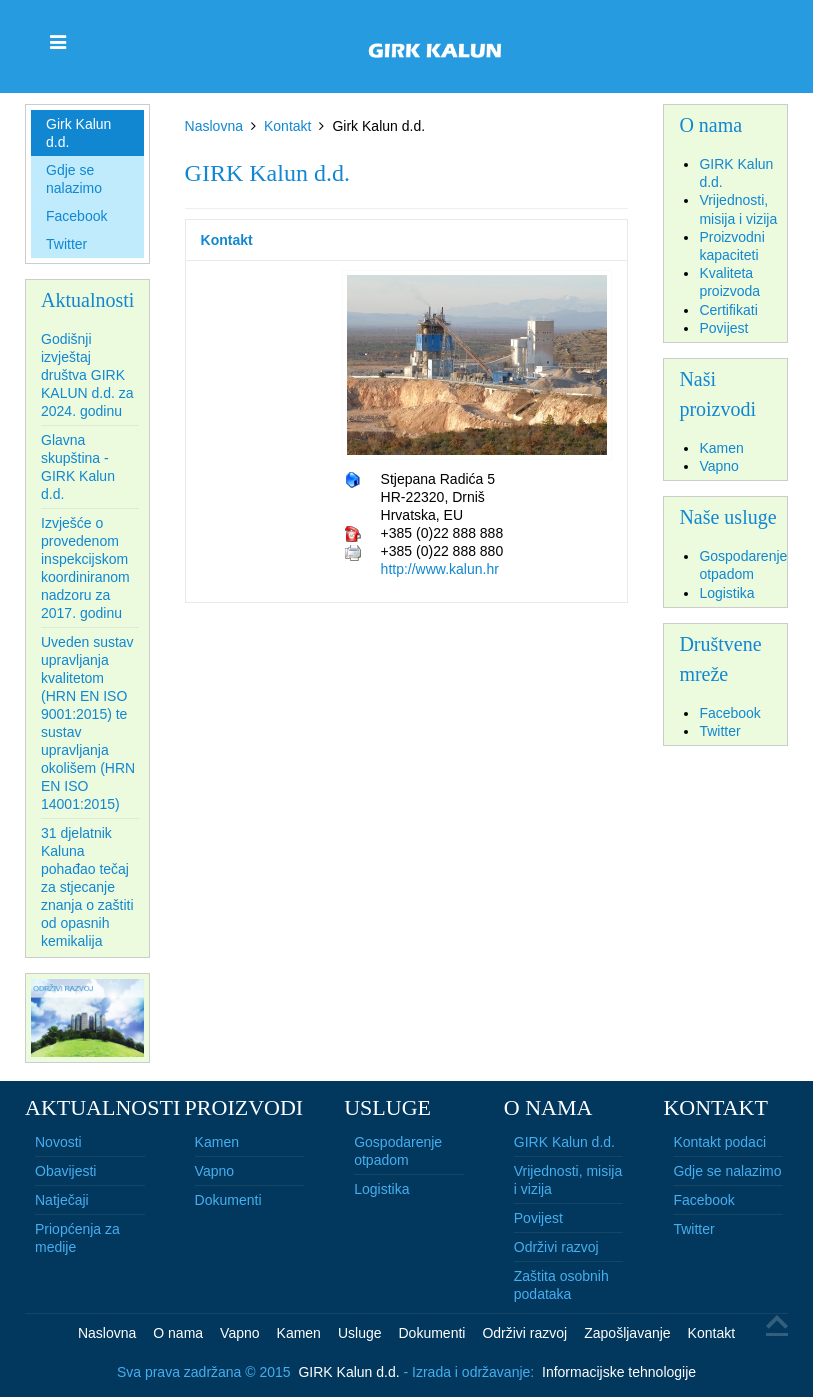 The width and height of the screenshot is (813, 1397). I want to click on Zaštita osobnih podataka, so click(561, 1285).